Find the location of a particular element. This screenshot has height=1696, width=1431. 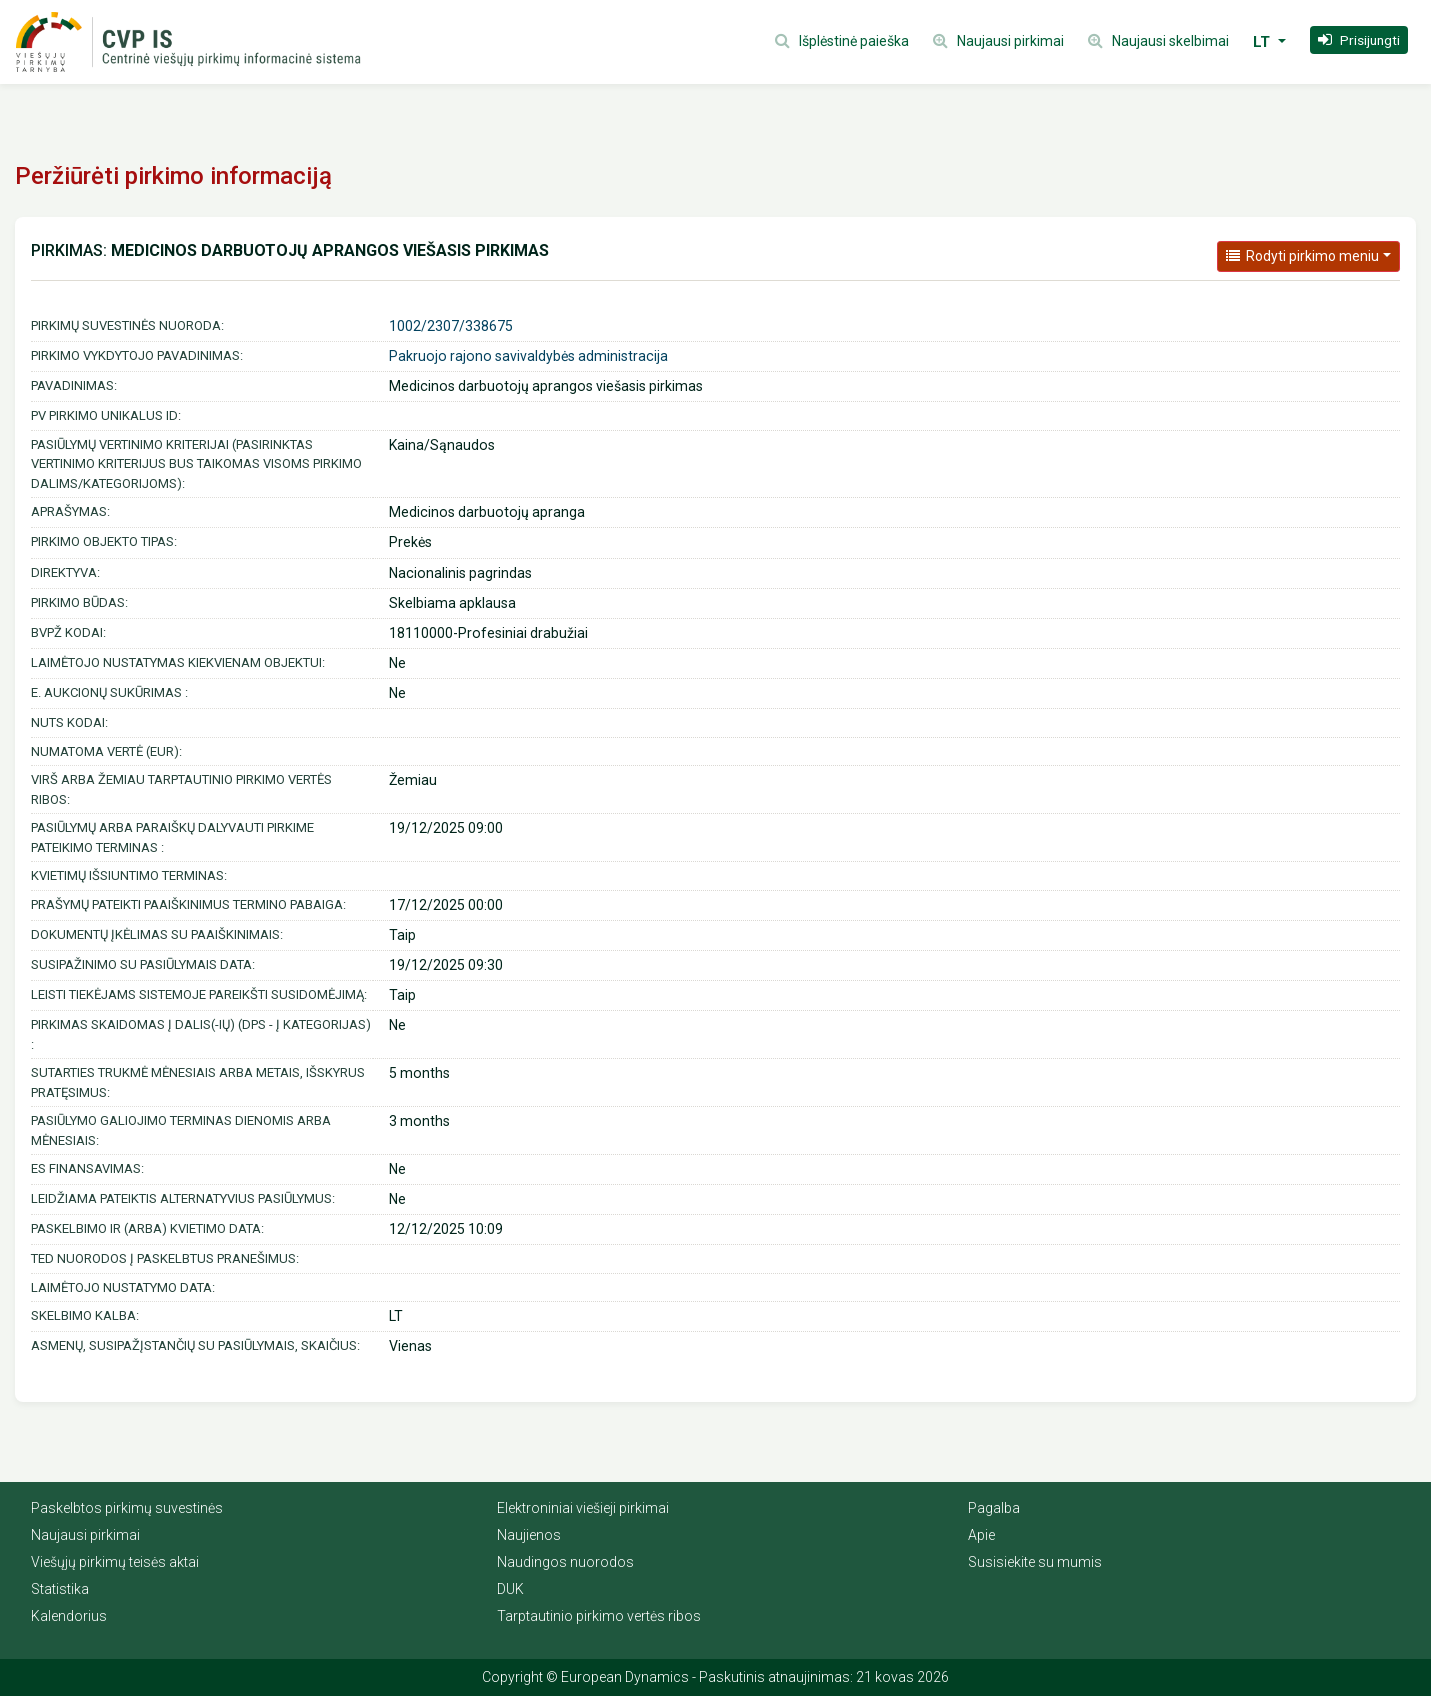

Naujausi pirkimai is located at coordinates (85, 1535).